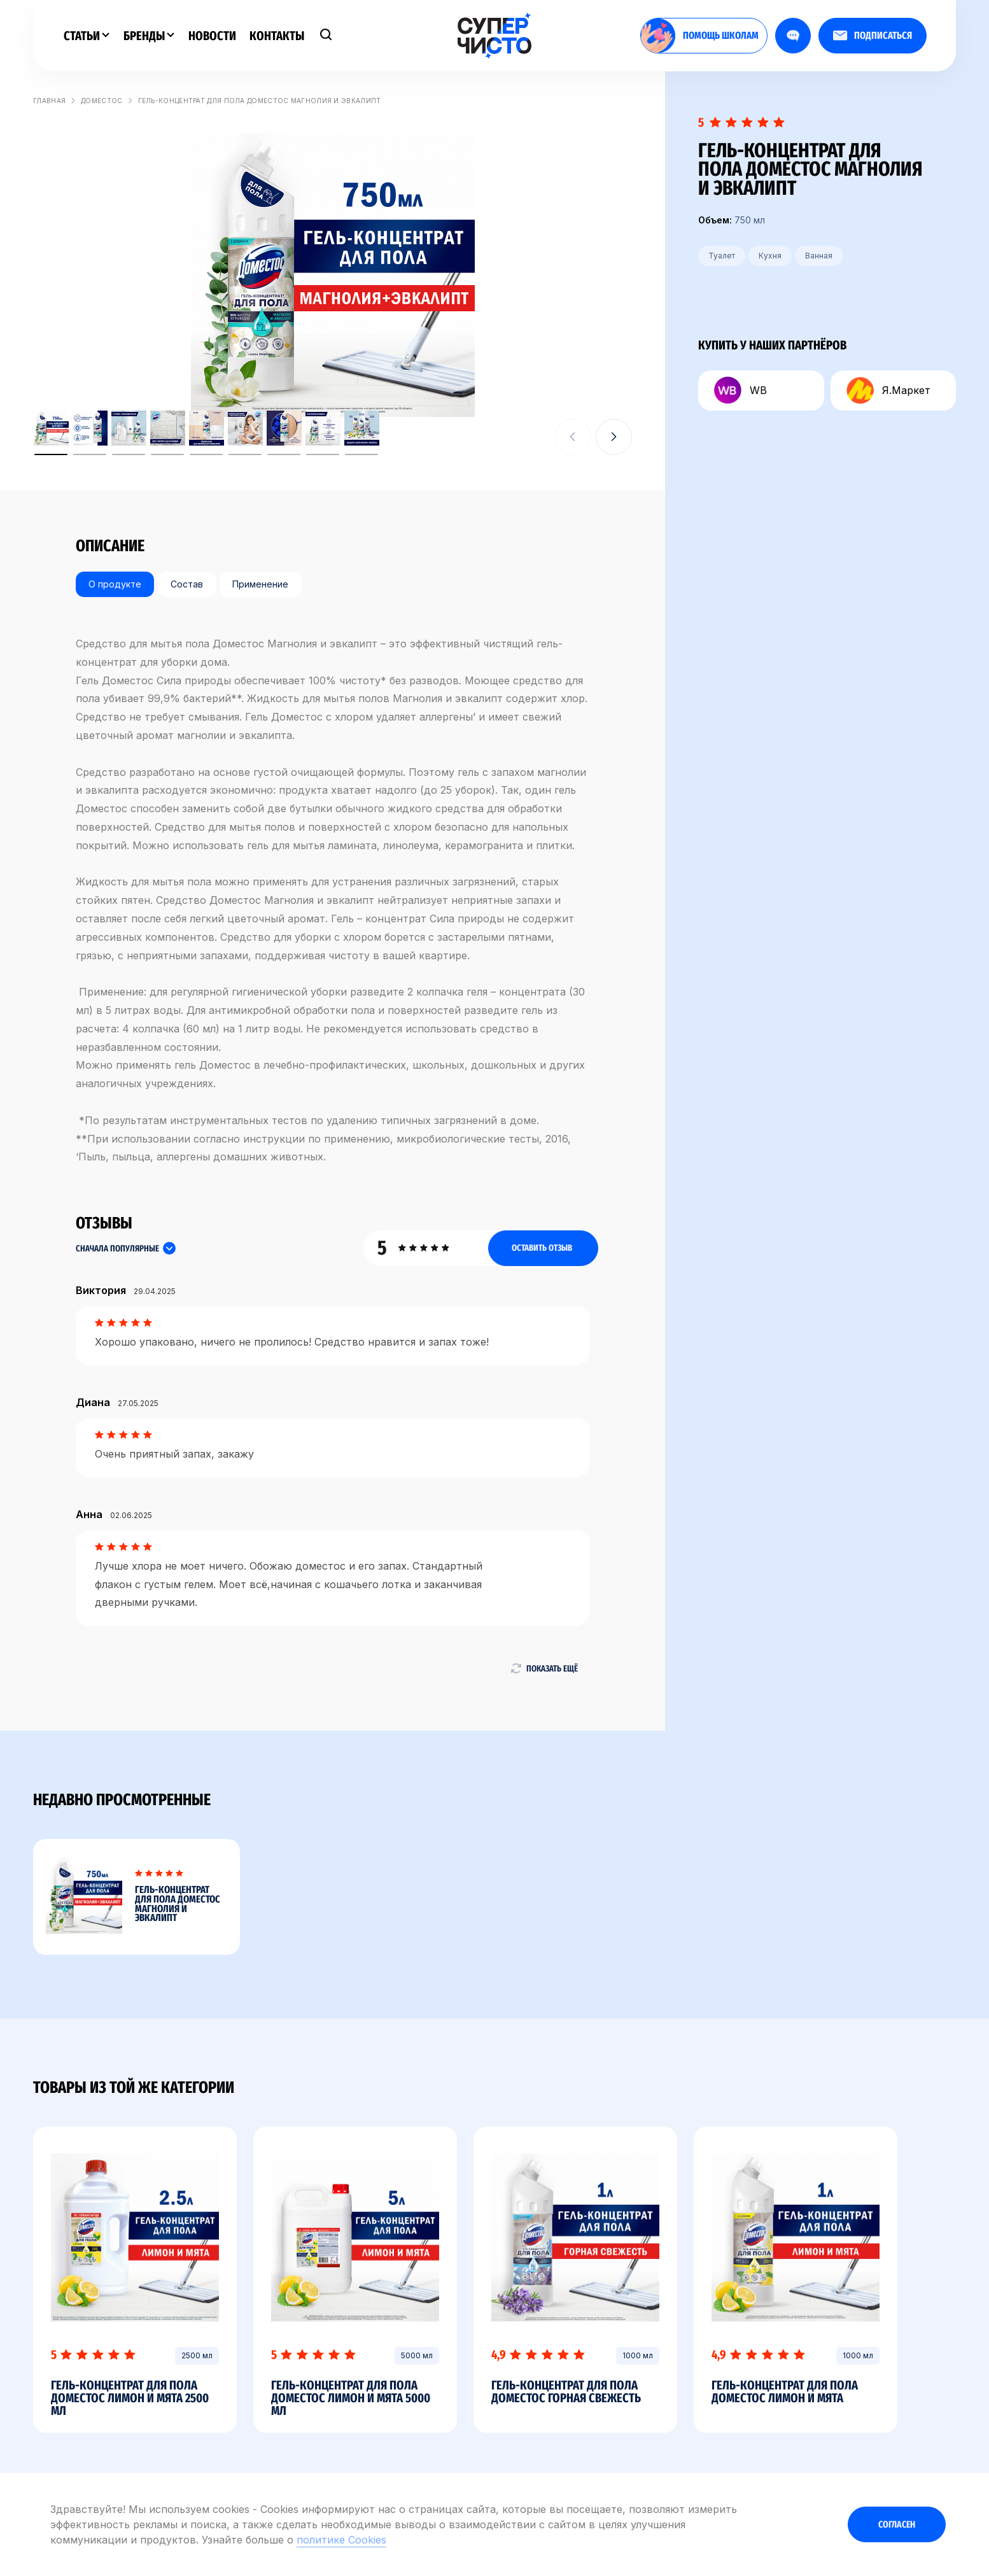  What do you see at coordinates (187, 584) in the screenshot?
I see `Состав` at bounding box center [187, 584].